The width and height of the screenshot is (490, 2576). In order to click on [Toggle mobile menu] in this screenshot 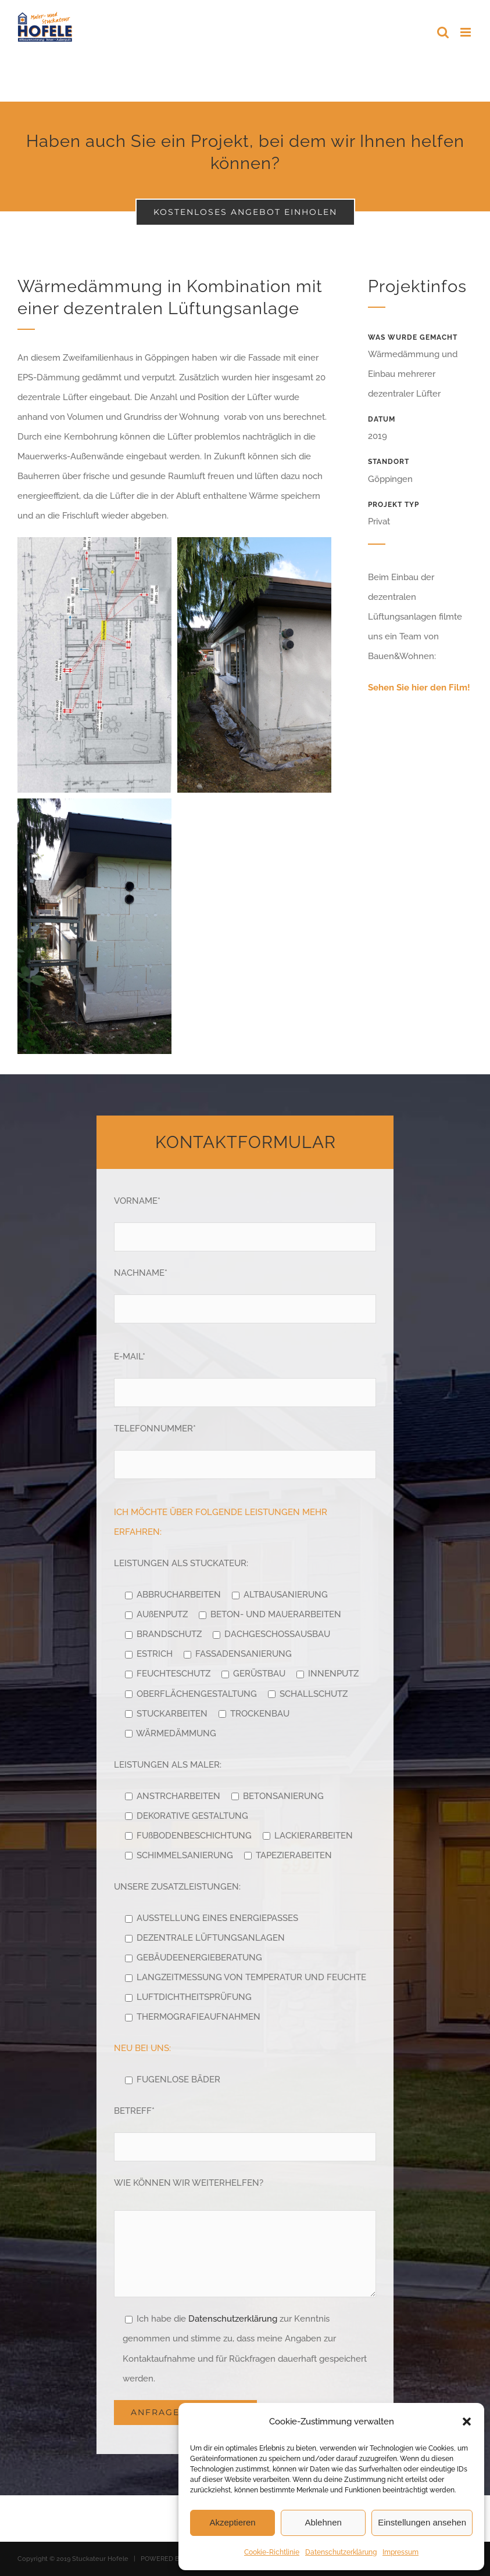, I will do `click(466, 32)`.